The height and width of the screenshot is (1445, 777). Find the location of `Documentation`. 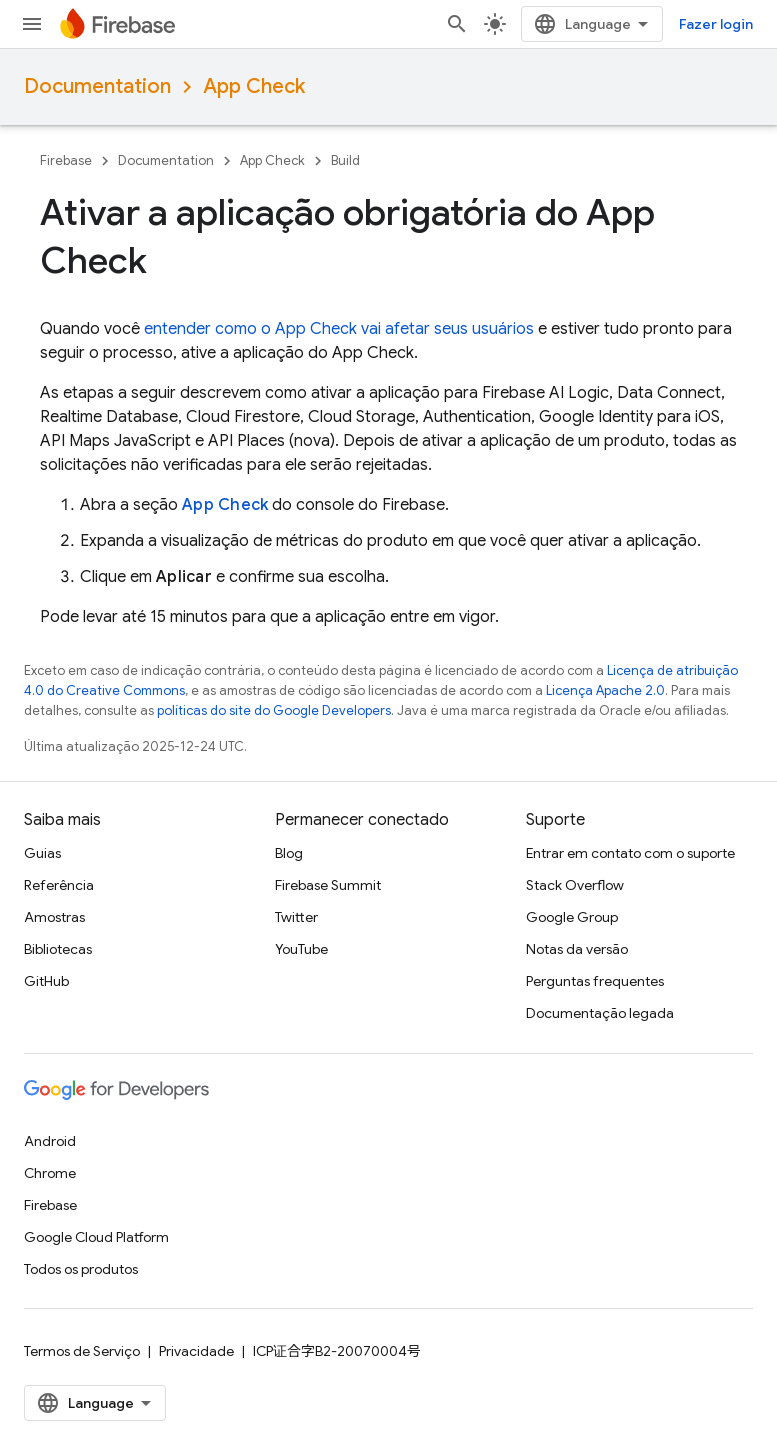

Documentation is located at coordinates (97, 86).